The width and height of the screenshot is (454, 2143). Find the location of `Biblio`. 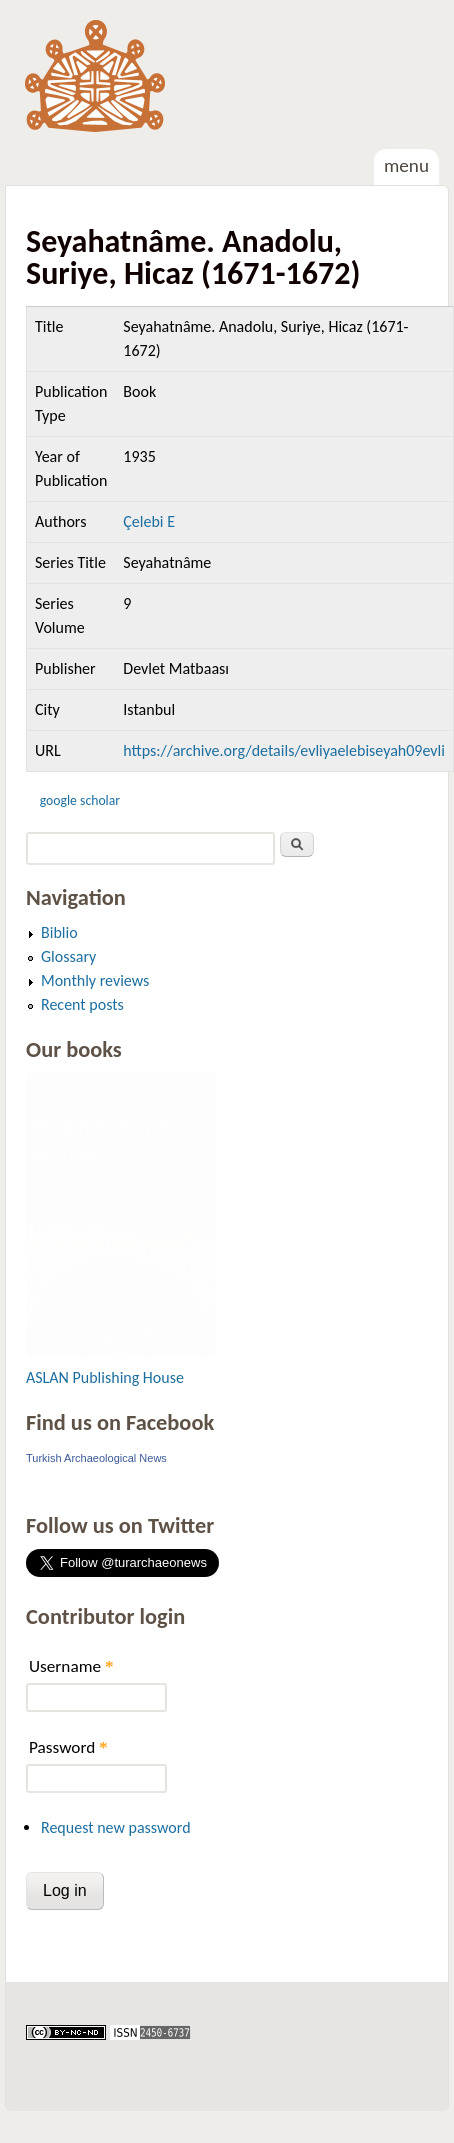

Biblio is located at coordinates (59, 932).